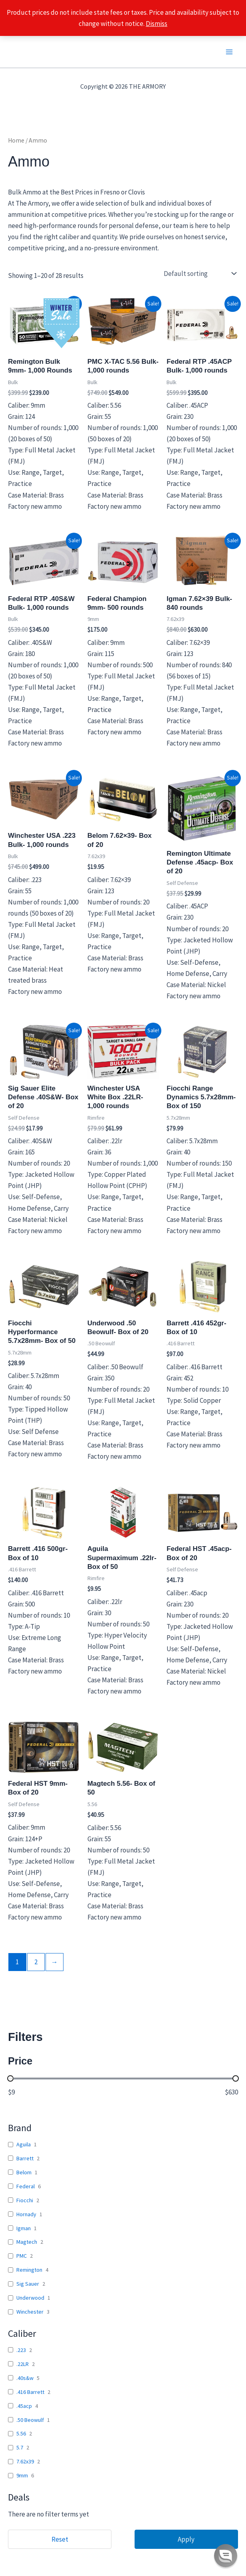 This screenshot has height=2576, width=246. I want to click on Reset, so click(60, 2539).